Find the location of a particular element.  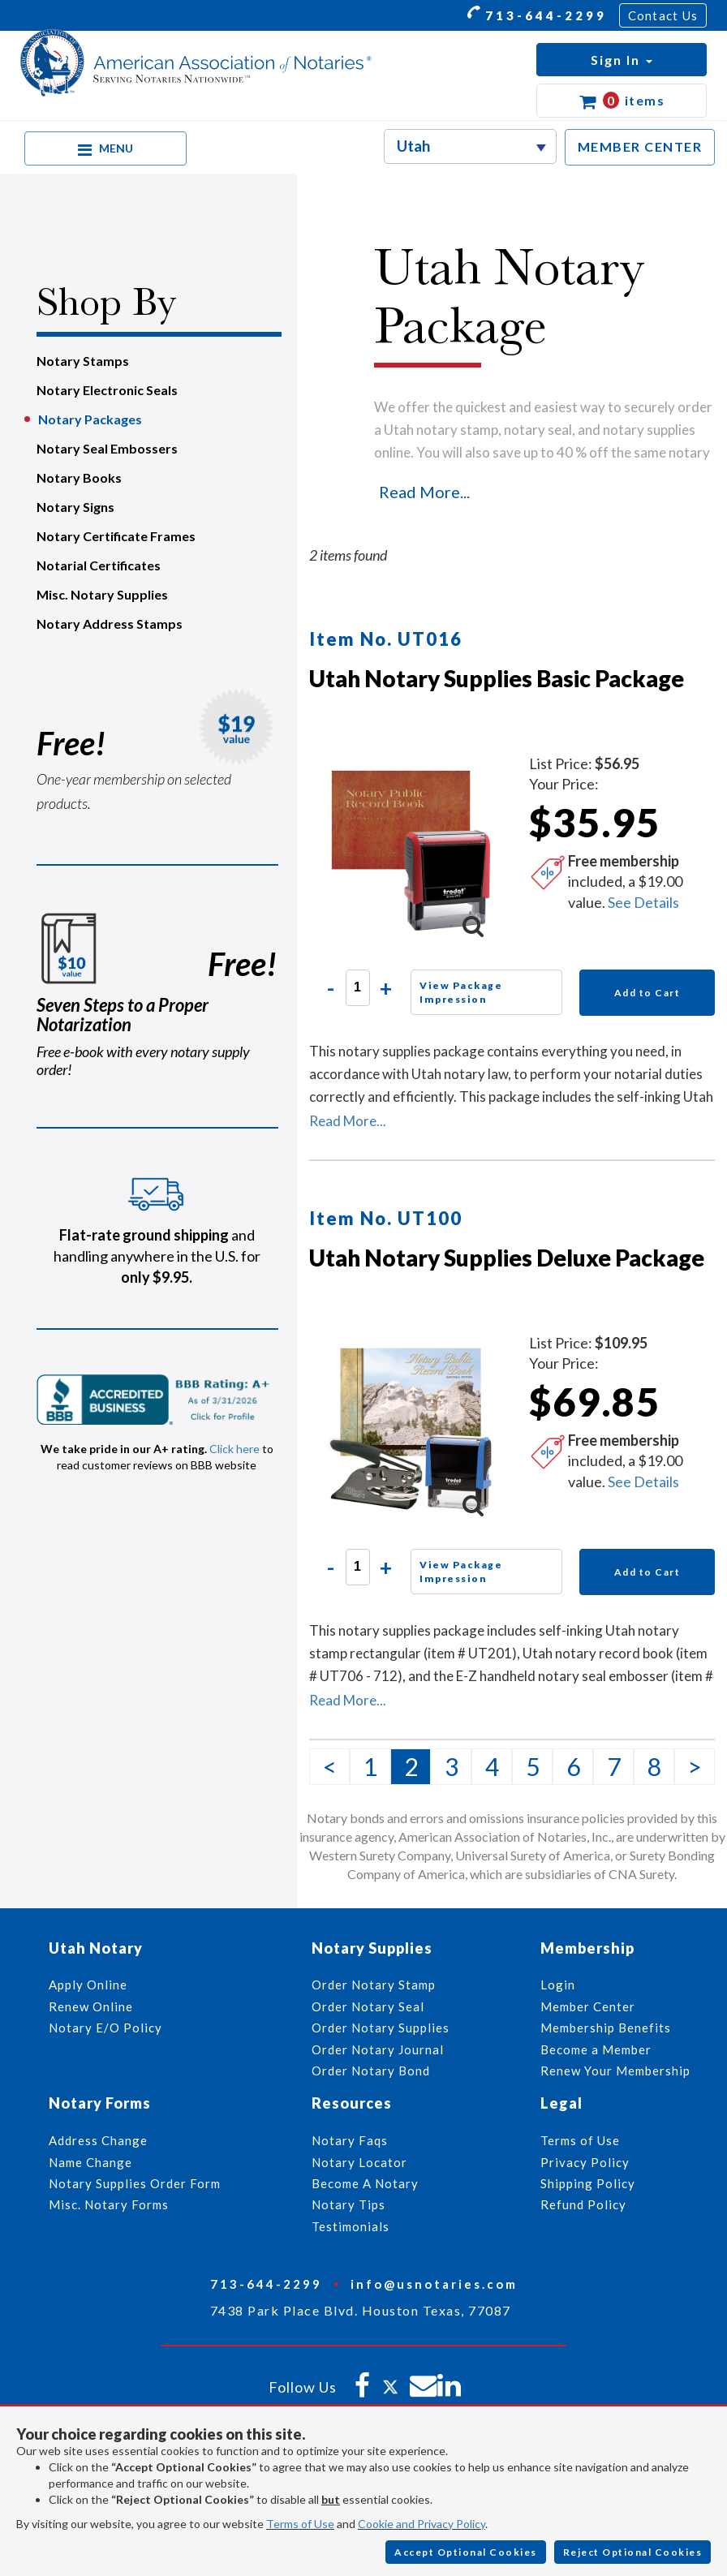

Order Notary Seal is located at coordinates (368, 2006).